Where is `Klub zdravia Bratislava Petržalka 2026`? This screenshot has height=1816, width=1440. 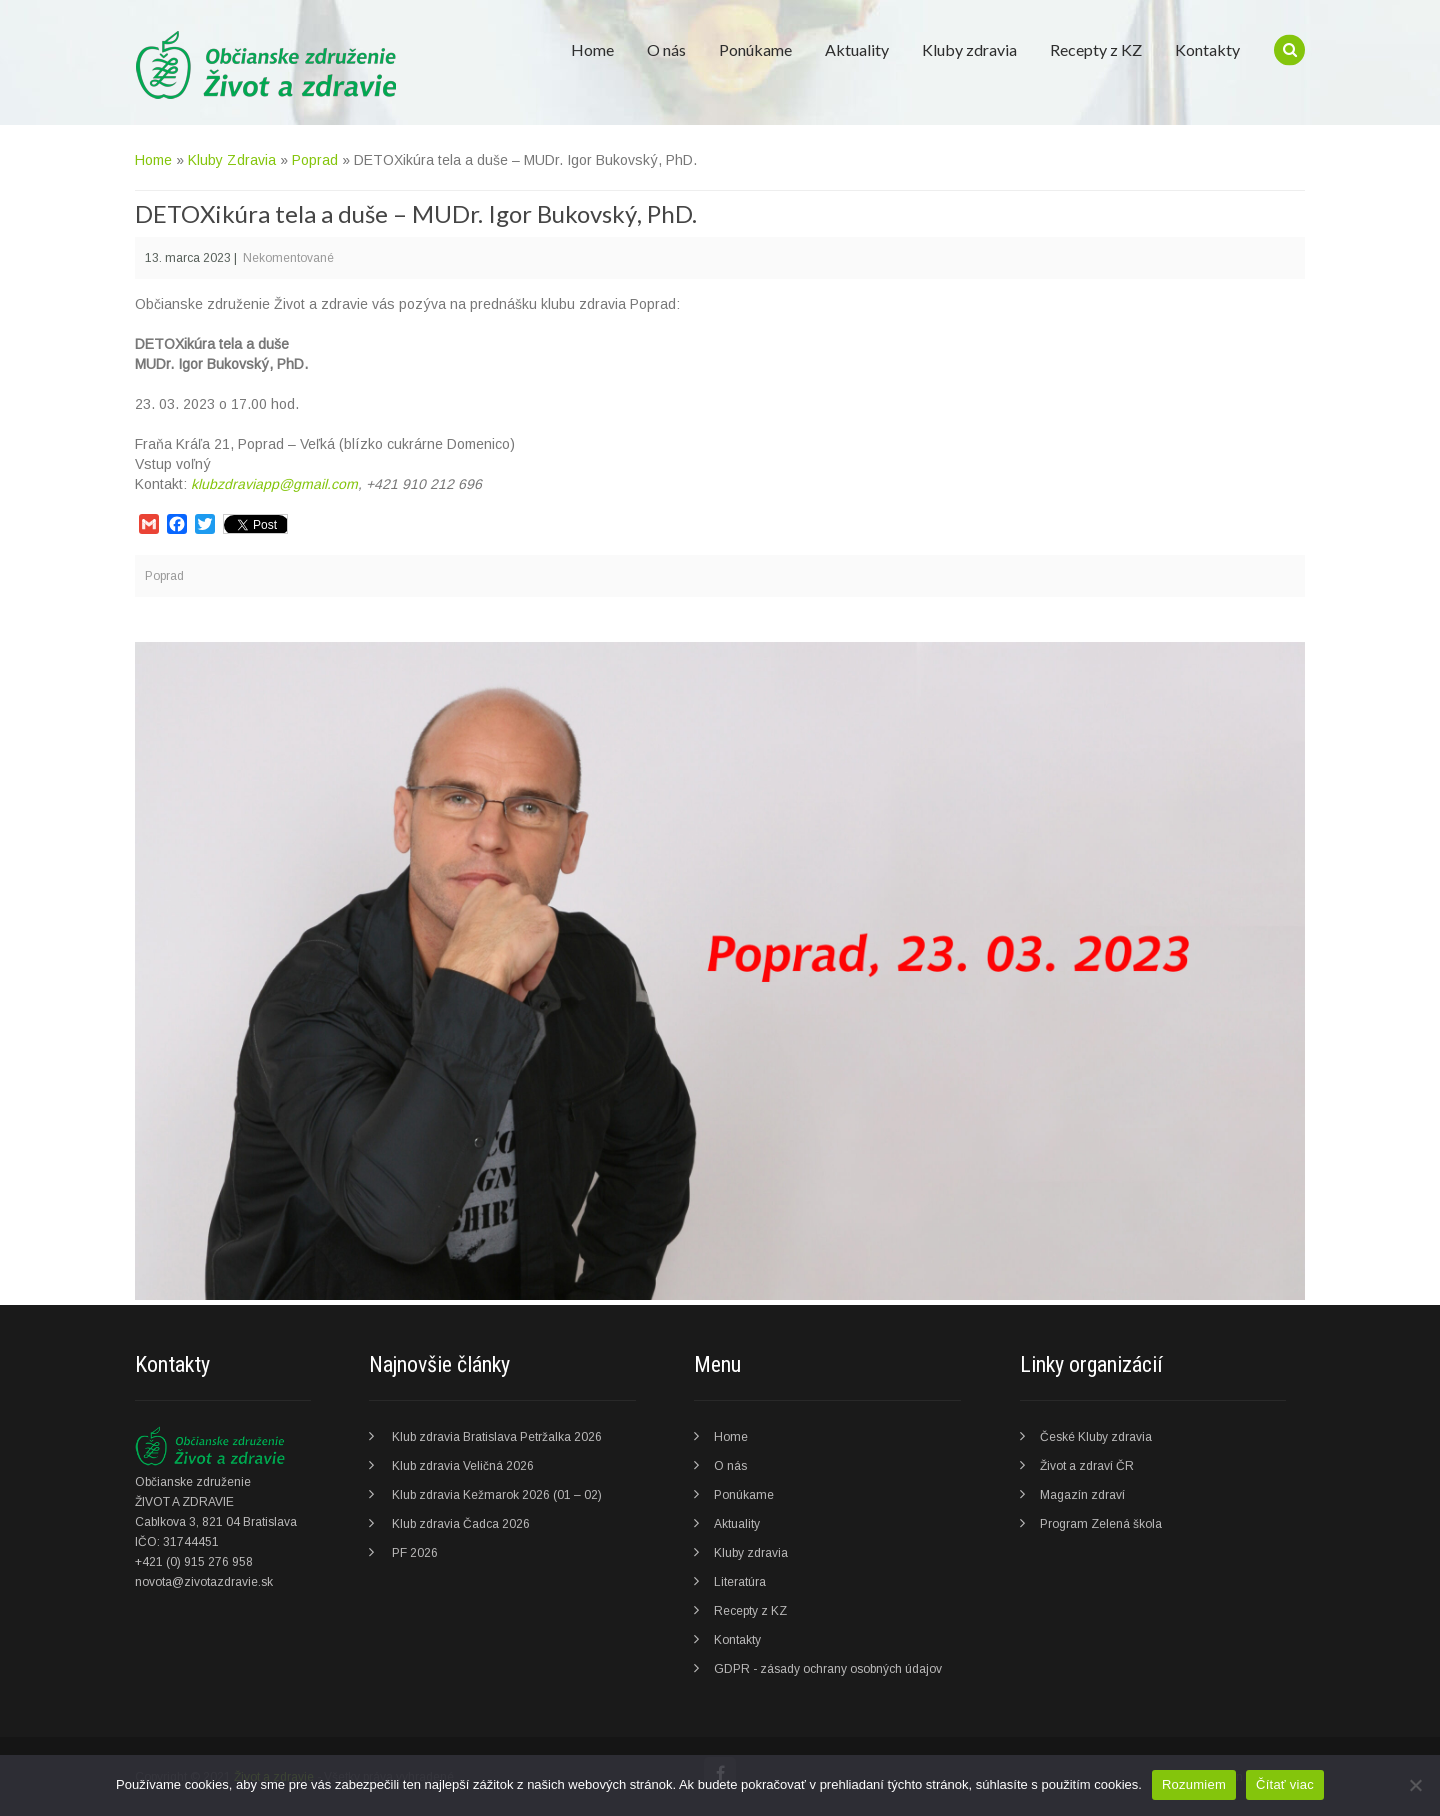
Klub zdravia Bratislava Petržalka 2026 is located at coordinates (497, 1437).